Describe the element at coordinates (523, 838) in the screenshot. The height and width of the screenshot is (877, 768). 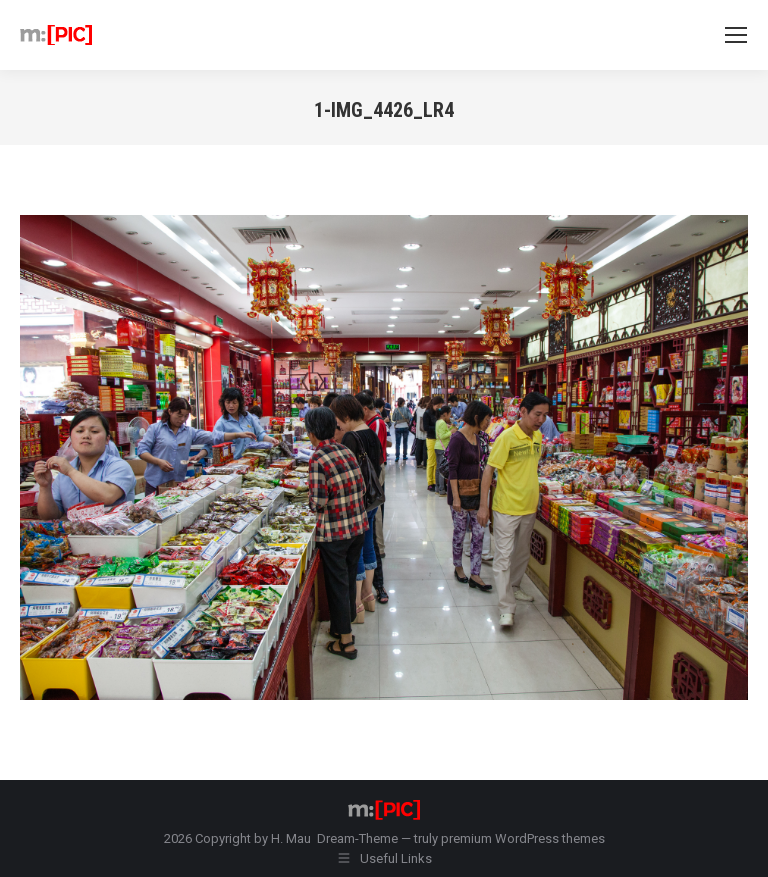
I see `premium WordPress themes` at that location.